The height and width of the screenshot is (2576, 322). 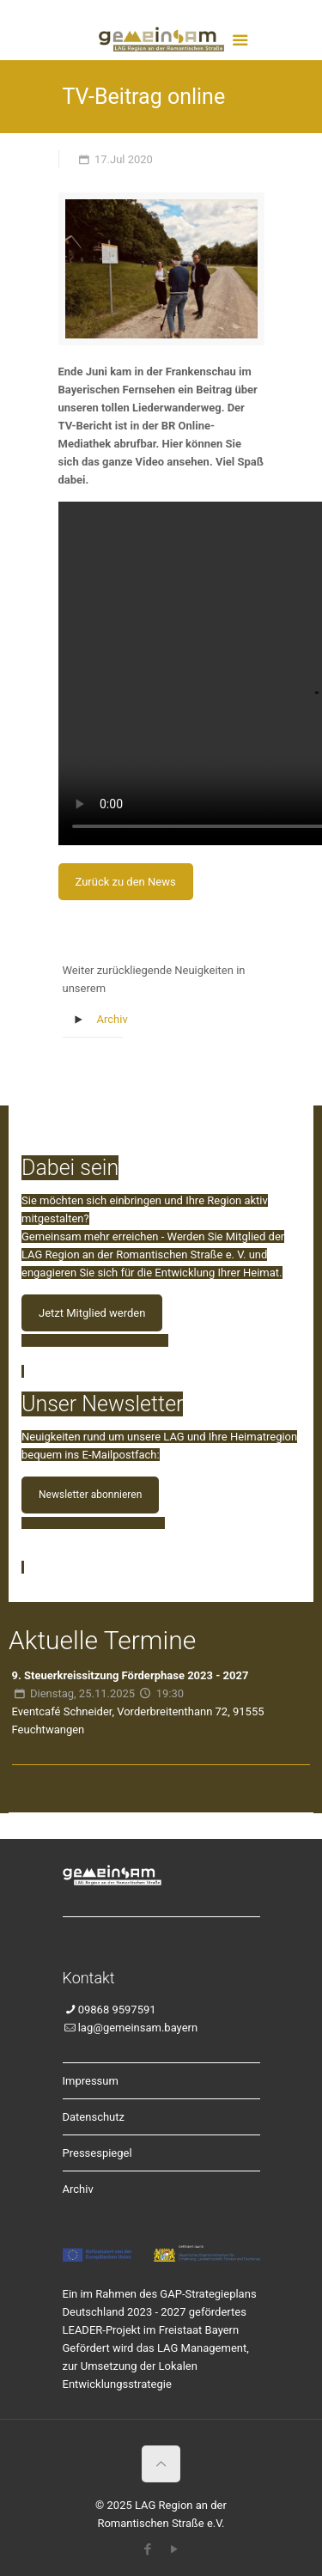 What do you see at coordinates (126, 881) in the screenshot?
I see `Zurück zu den News` at bounding box center [126, 881].